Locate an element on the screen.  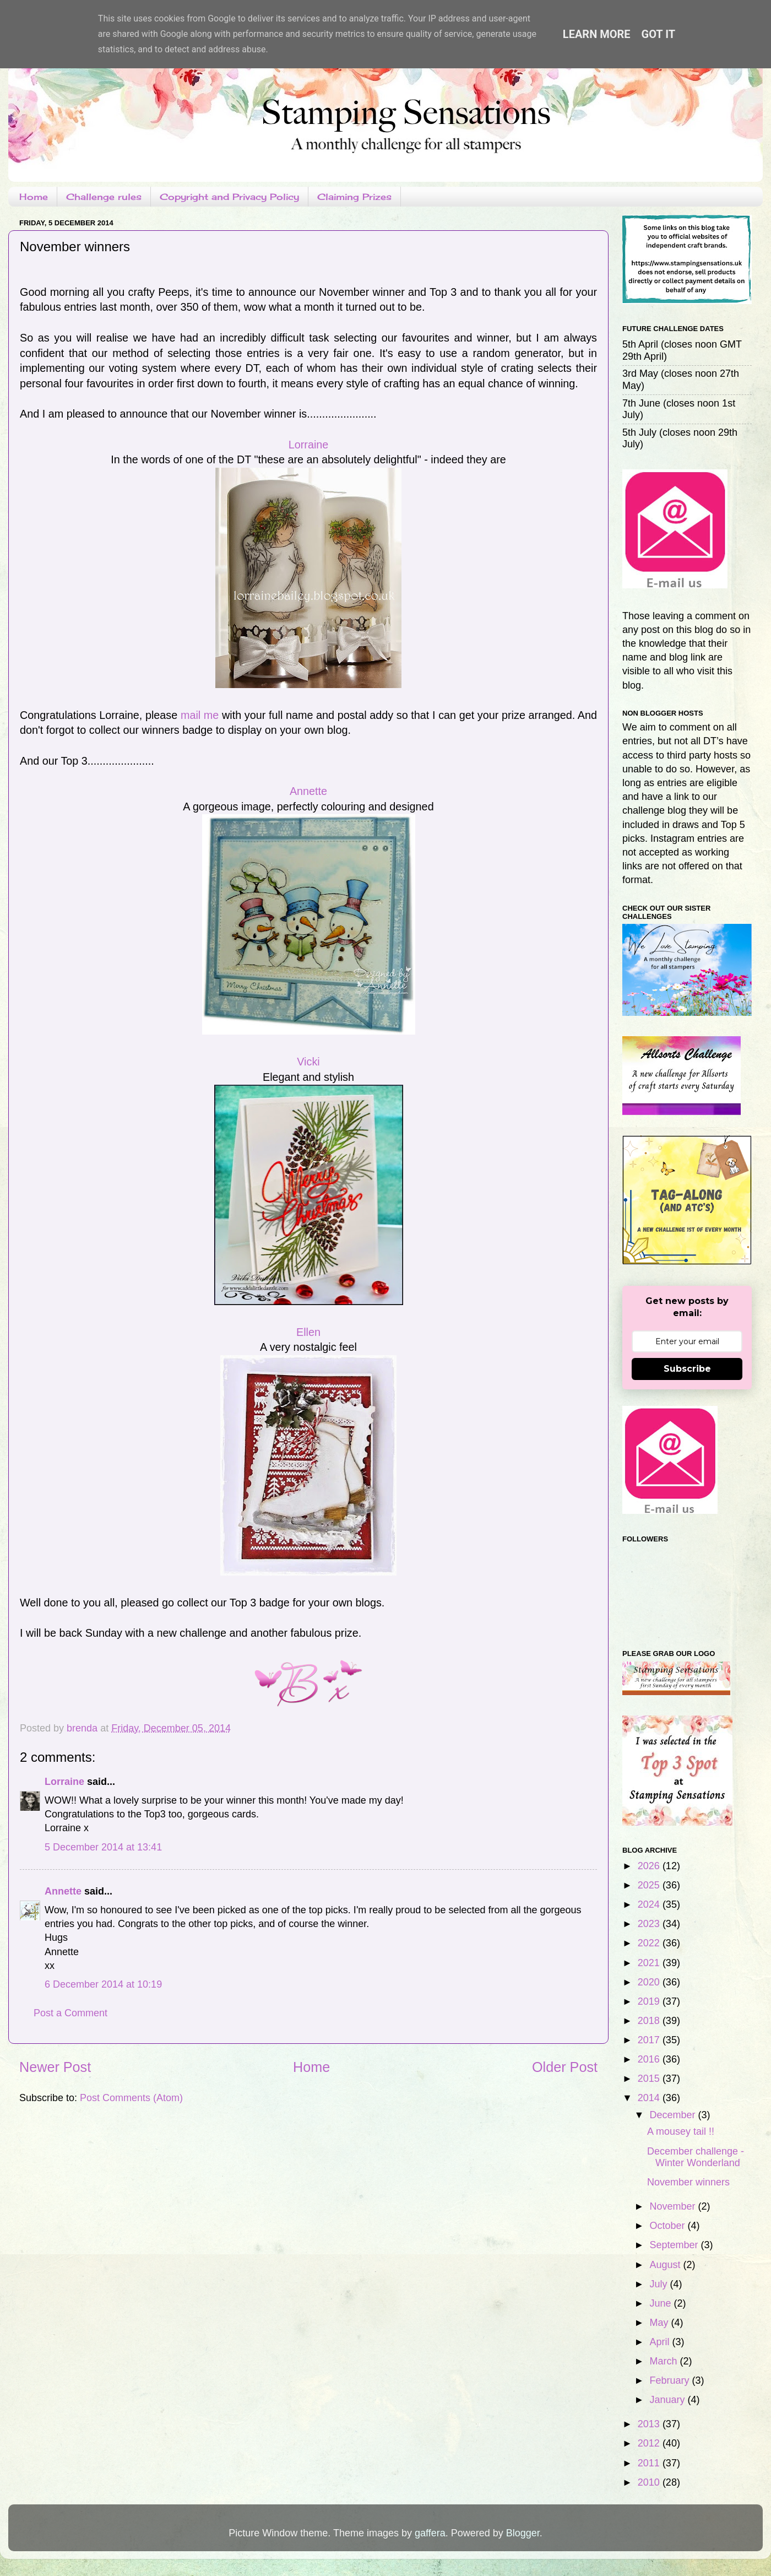
2016 is located at coordinates (650, 2059).